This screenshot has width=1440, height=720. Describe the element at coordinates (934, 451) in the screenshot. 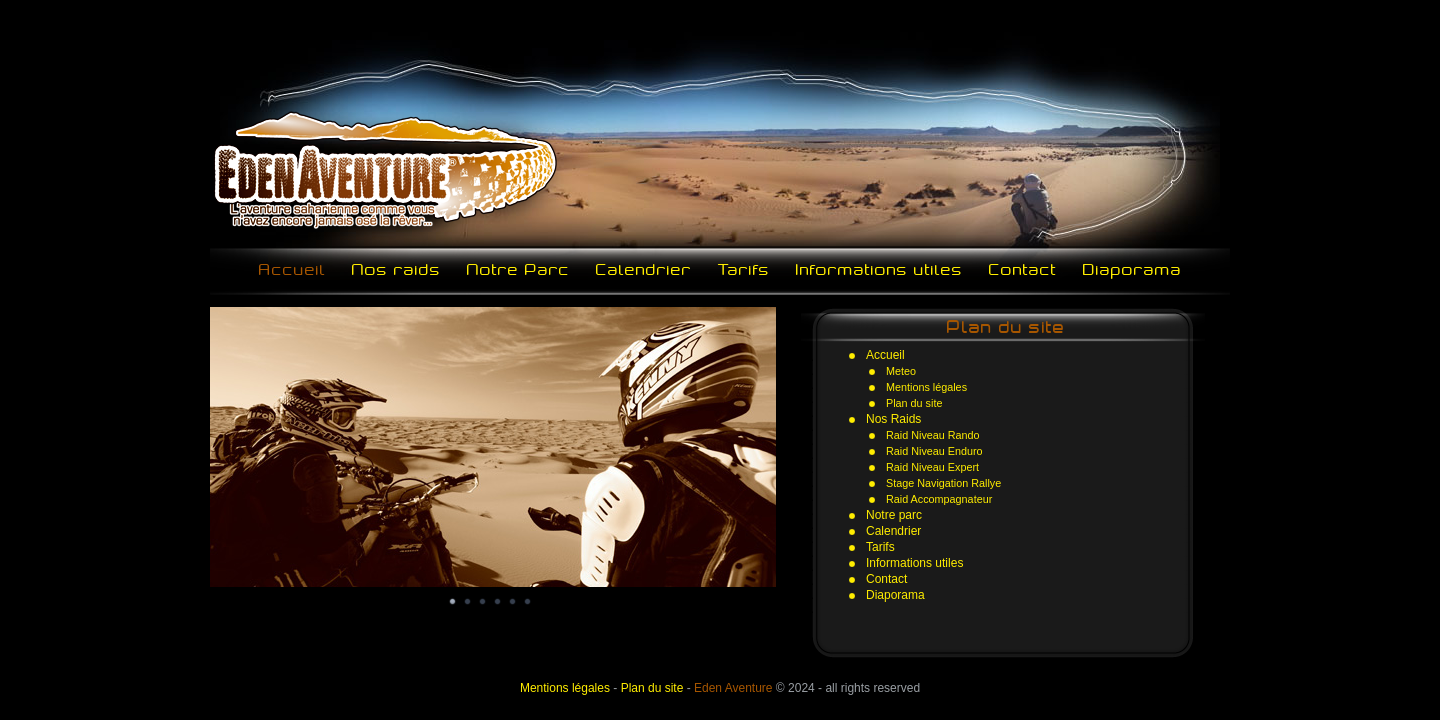

I see `Raid Niveau Enduro` at that location.